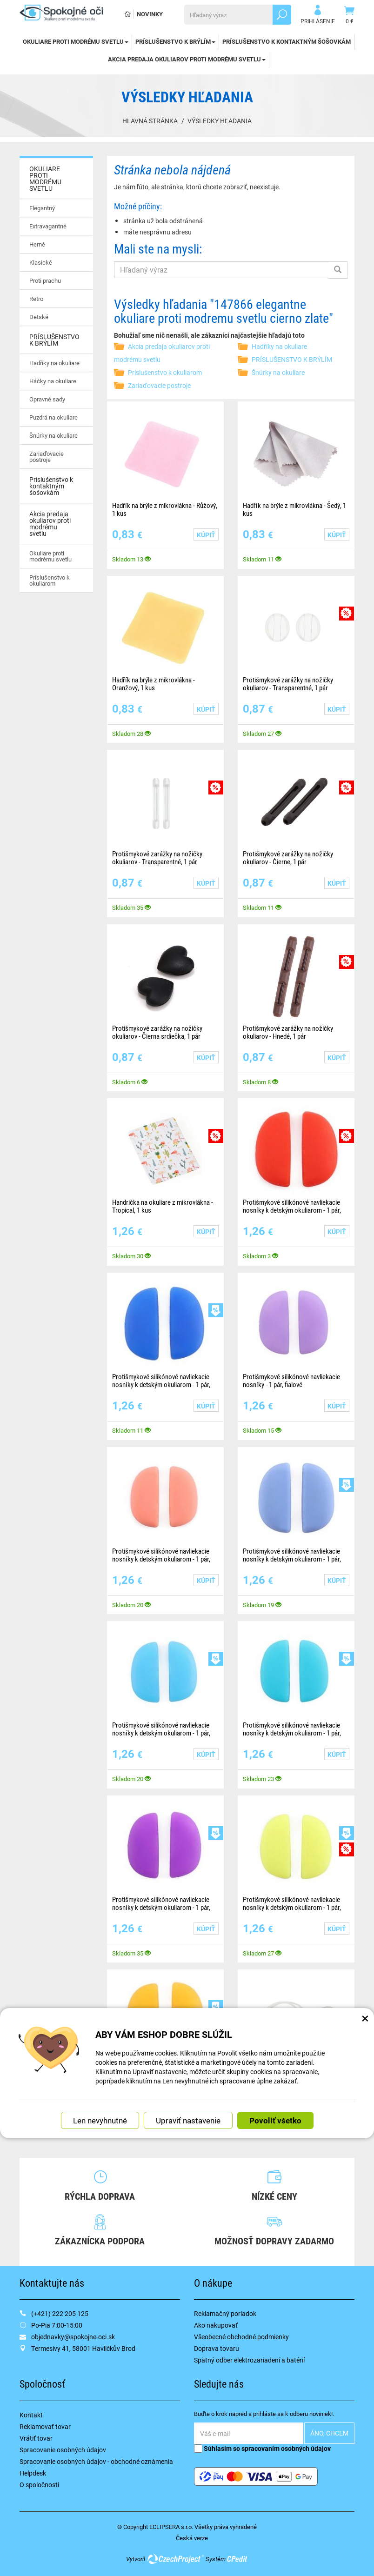  Describe the element at coordinates (39, 2484) in the screenshot. I see `O spoločnosti` at that location.